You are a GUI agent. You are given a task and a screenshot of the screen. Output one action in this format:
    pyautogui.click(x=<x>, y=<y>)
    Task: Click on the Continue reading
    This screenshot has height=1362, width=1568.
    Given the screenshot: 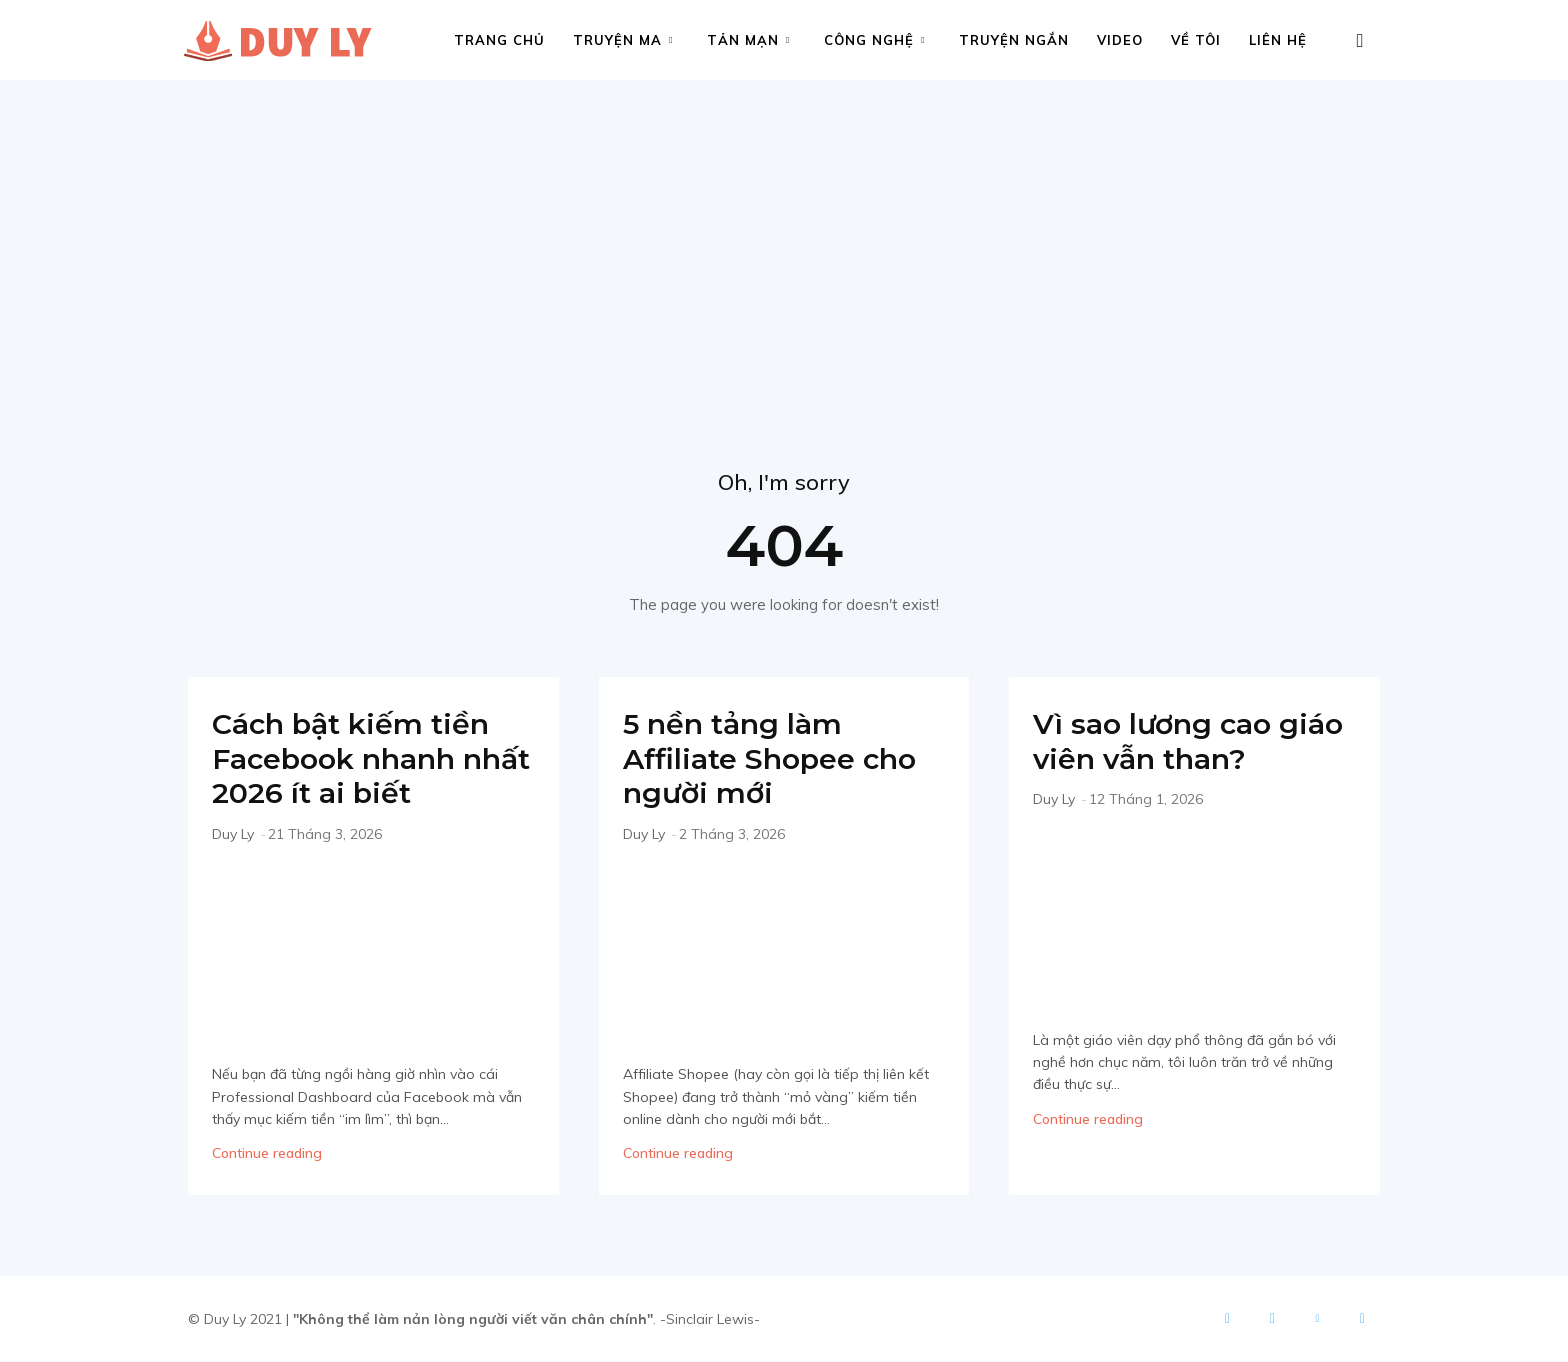 What is the action you would take?
    pyautogui.click(x=267, y=1154)
    